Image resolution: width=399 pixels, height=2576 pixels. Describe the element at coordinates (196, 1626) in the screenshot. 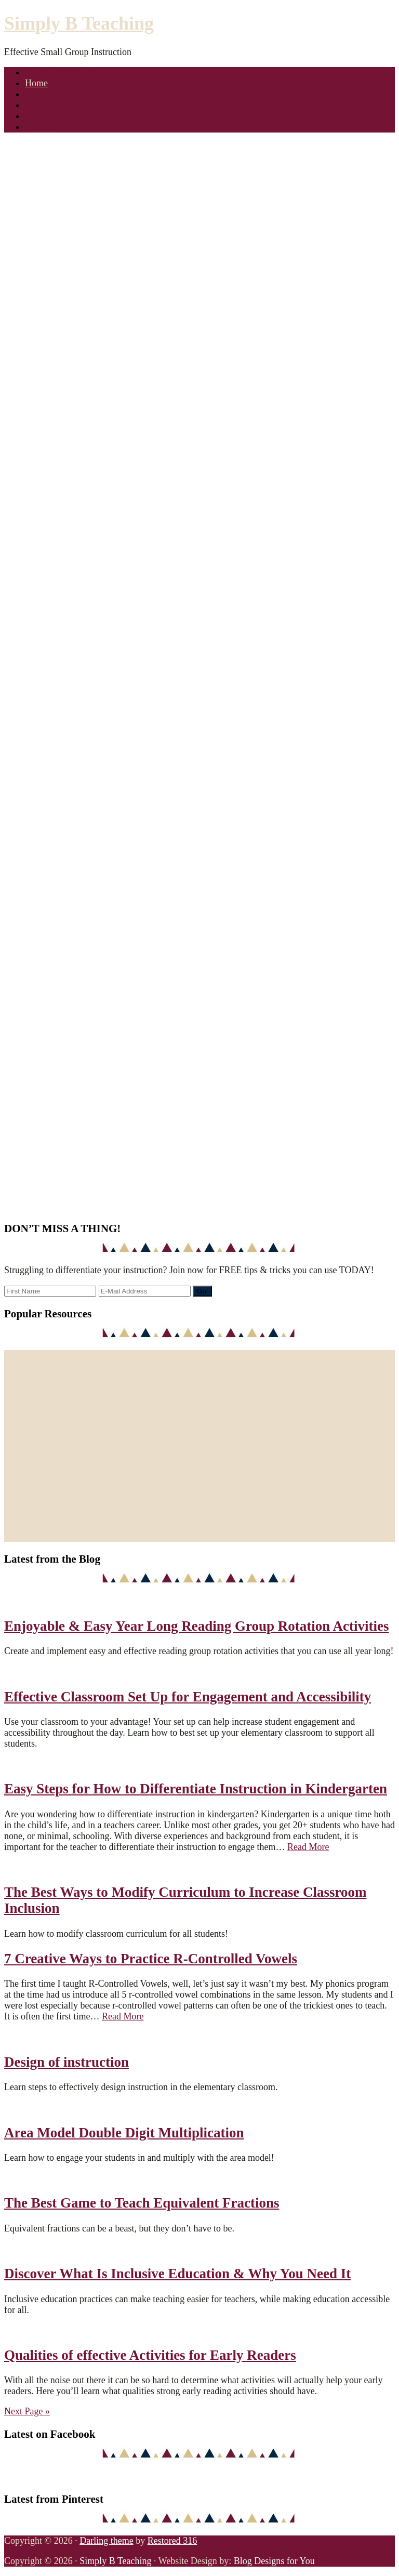

I see `Enjoyable & Easy Year Long Reading Group Rotation Activities` at that location.